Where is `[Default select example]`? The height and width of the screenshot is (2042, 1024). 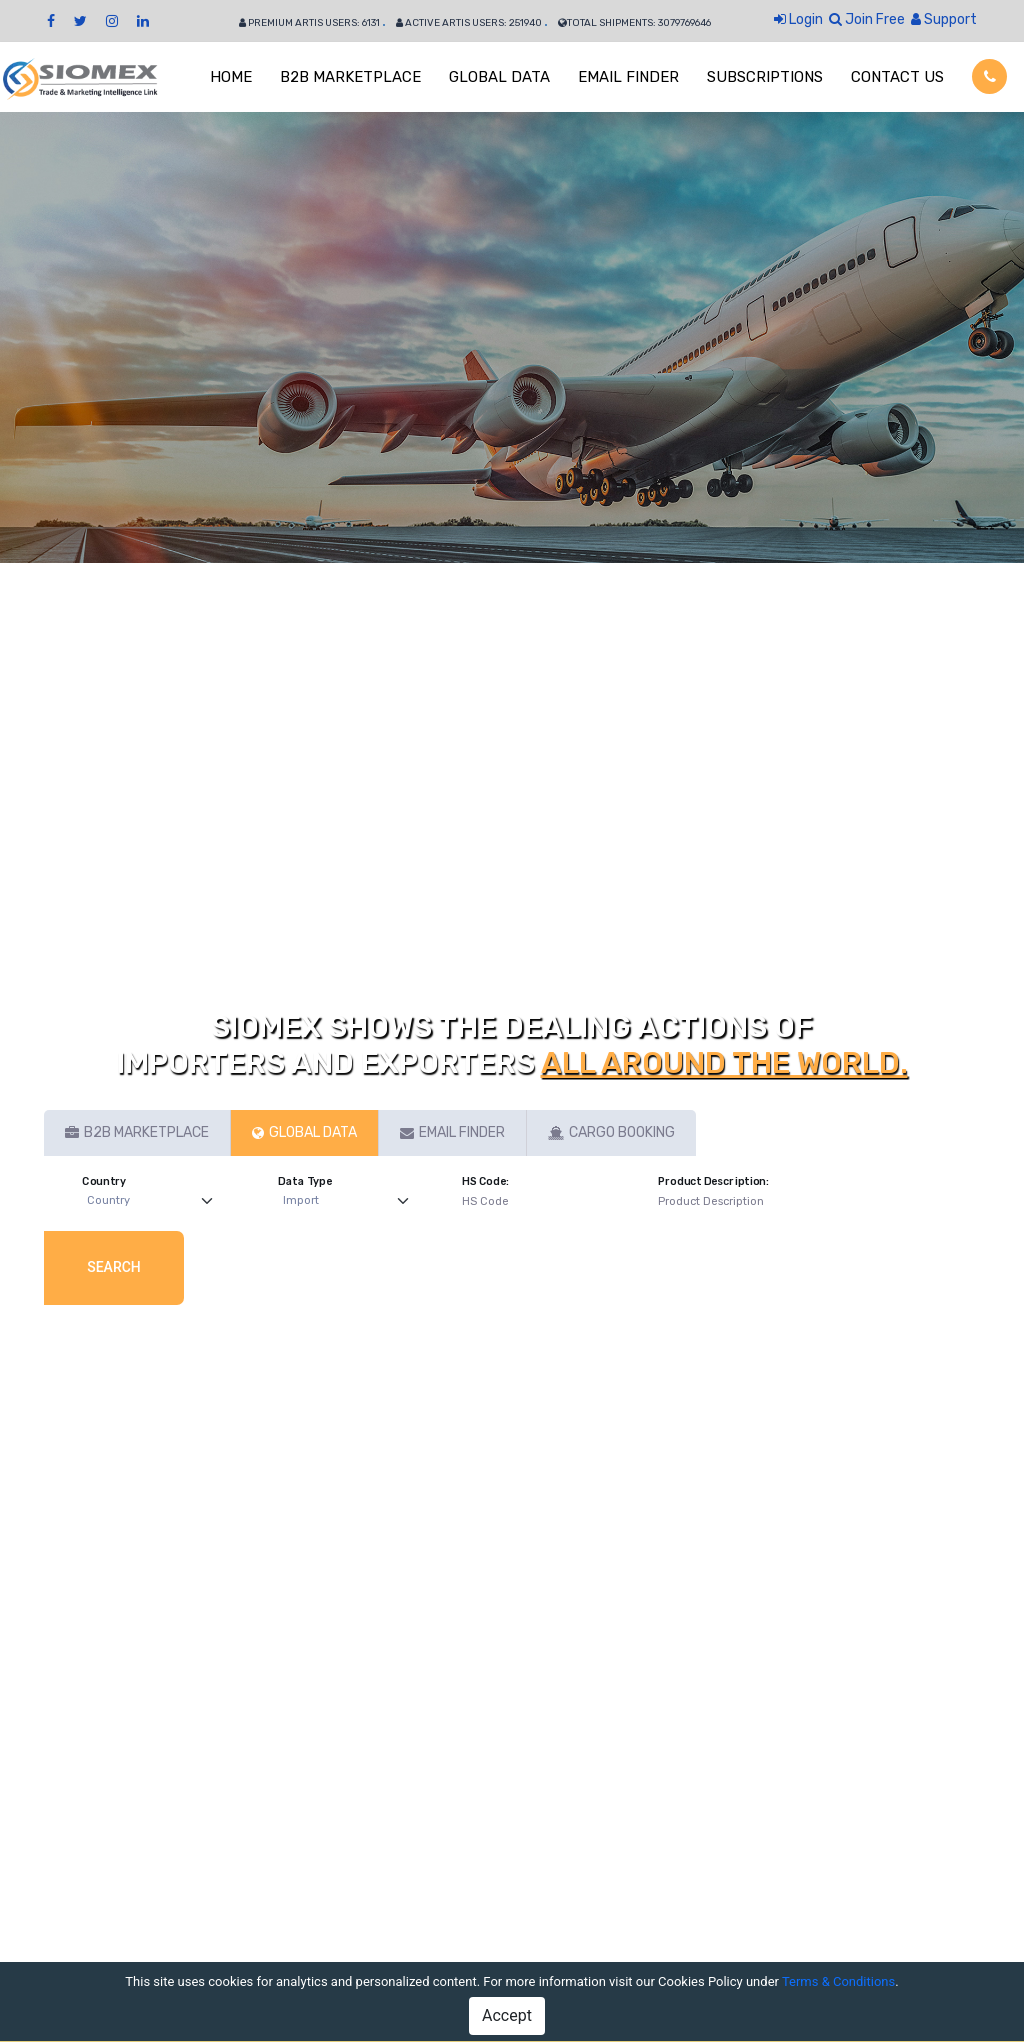 [Default select example] is located at coordinates (154, 1201).